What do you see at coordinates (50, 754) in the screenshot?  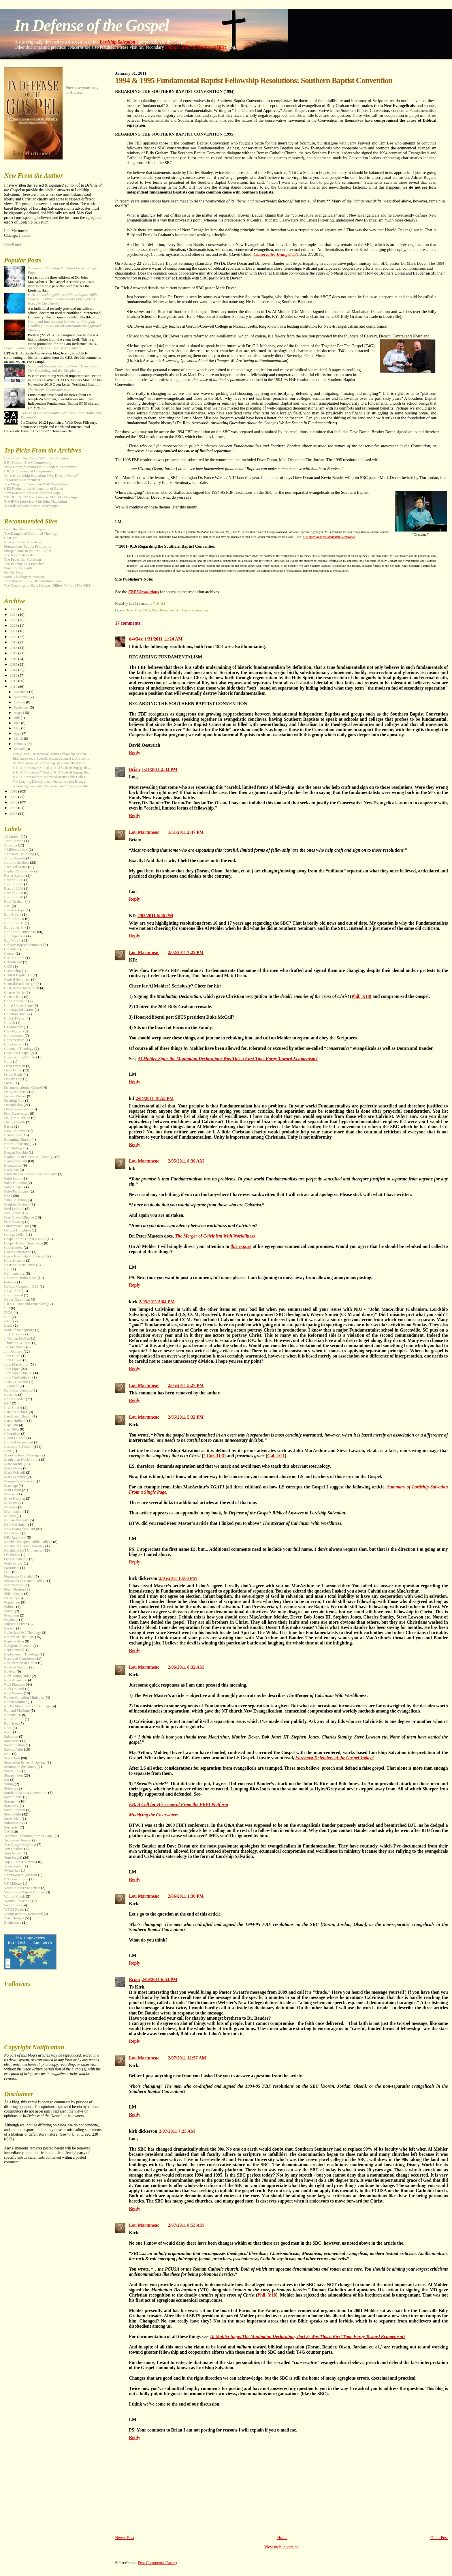 I see `1994 & 1995 Fundamental Baptist Fellowship Resolut...` at bounding box center [50, 754].